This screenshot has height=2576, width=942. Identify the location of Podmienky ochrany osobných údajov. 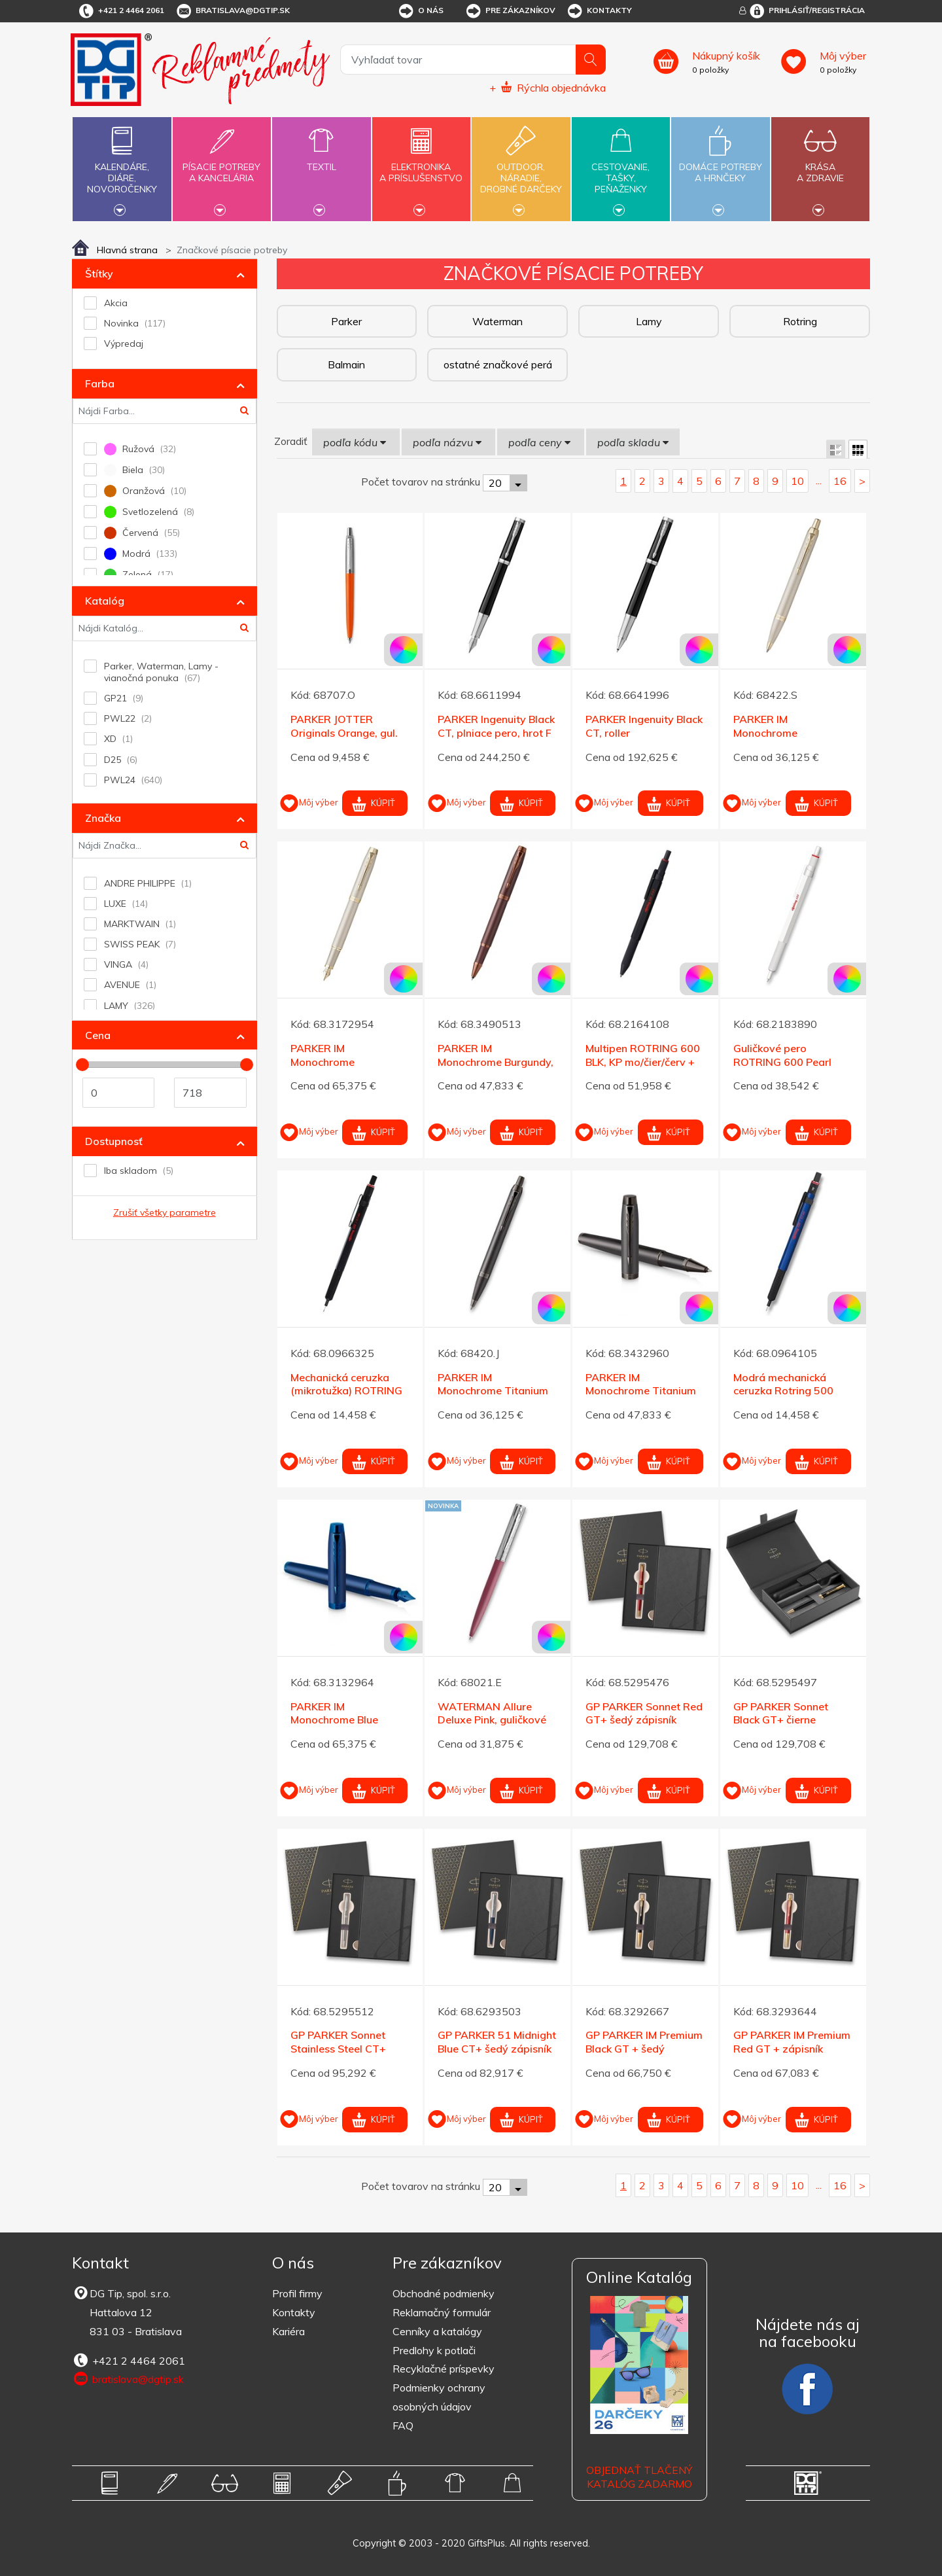
(438, 2397).